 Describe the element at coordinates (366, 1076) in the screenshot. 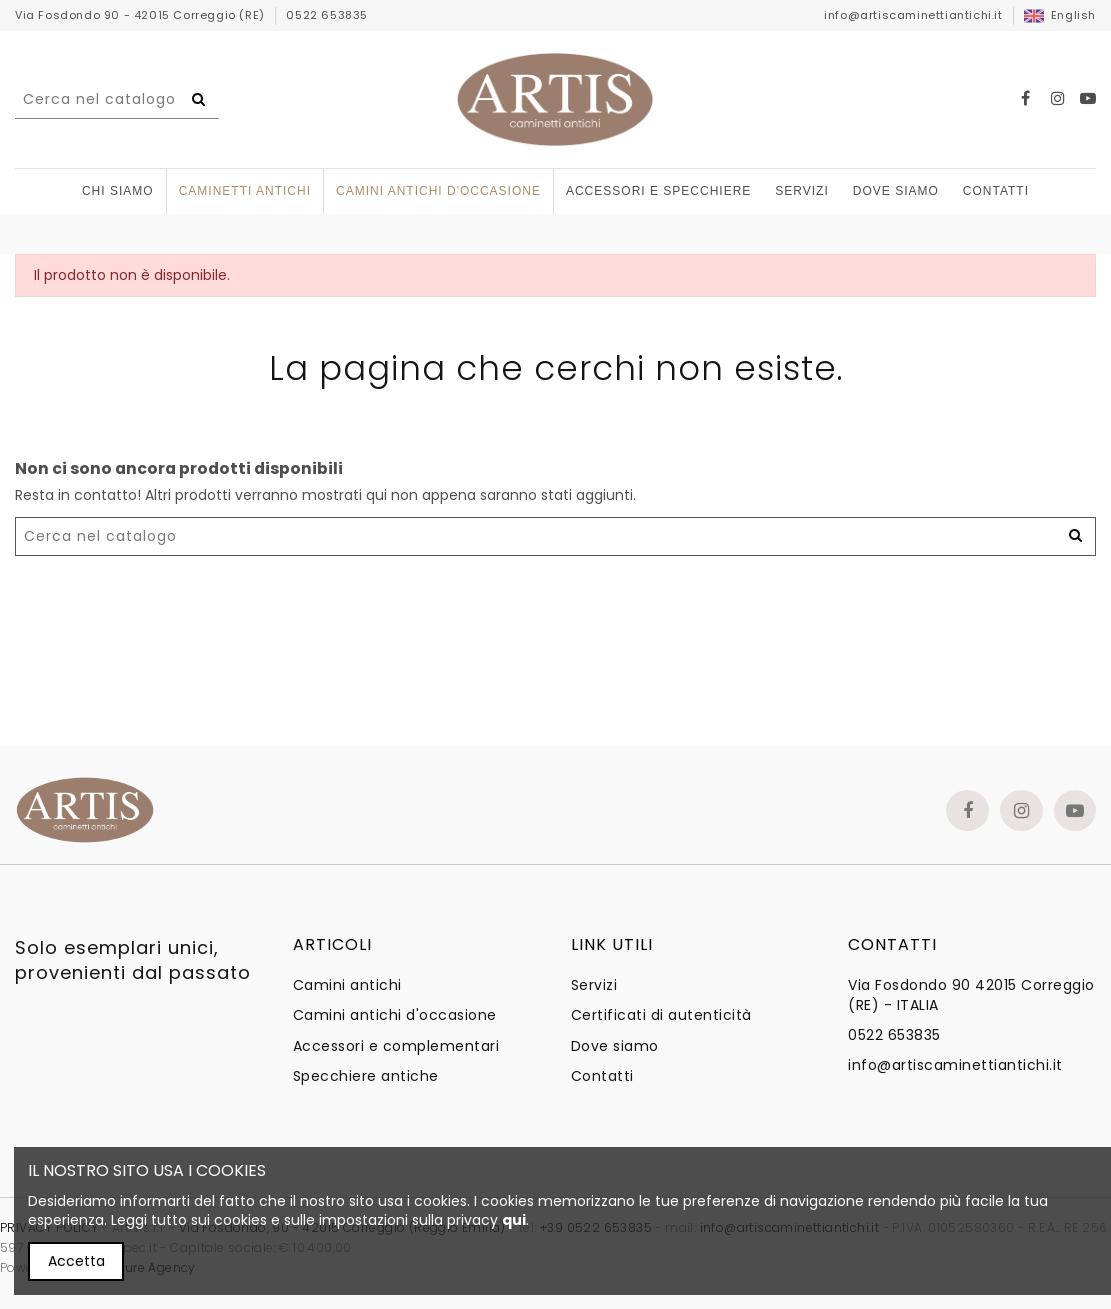

I see `Specchiere antiche` at that location.